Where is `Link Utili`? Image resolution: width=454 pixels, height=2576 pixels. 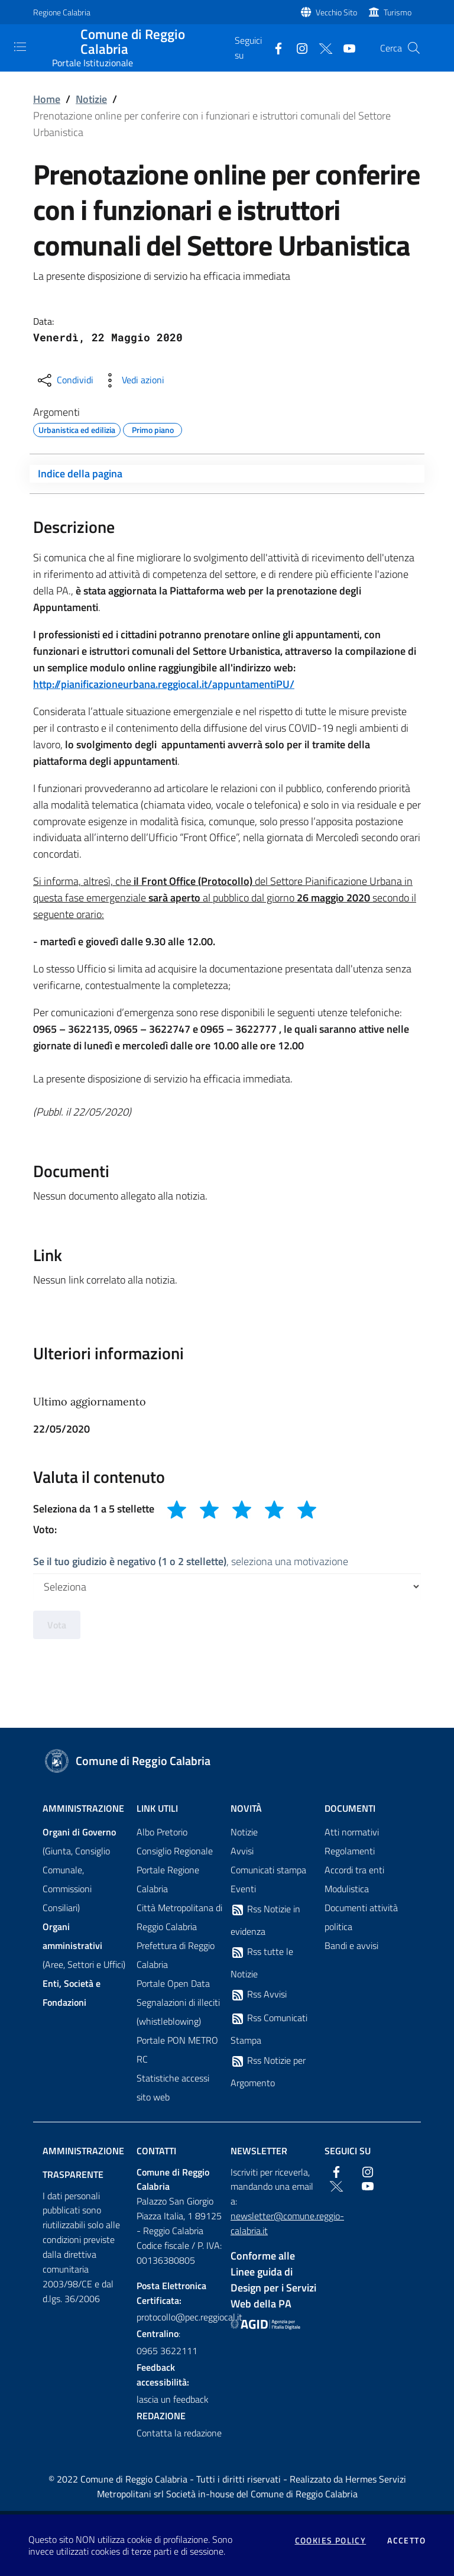 Link Utili is located at coordinates (157, 1808).